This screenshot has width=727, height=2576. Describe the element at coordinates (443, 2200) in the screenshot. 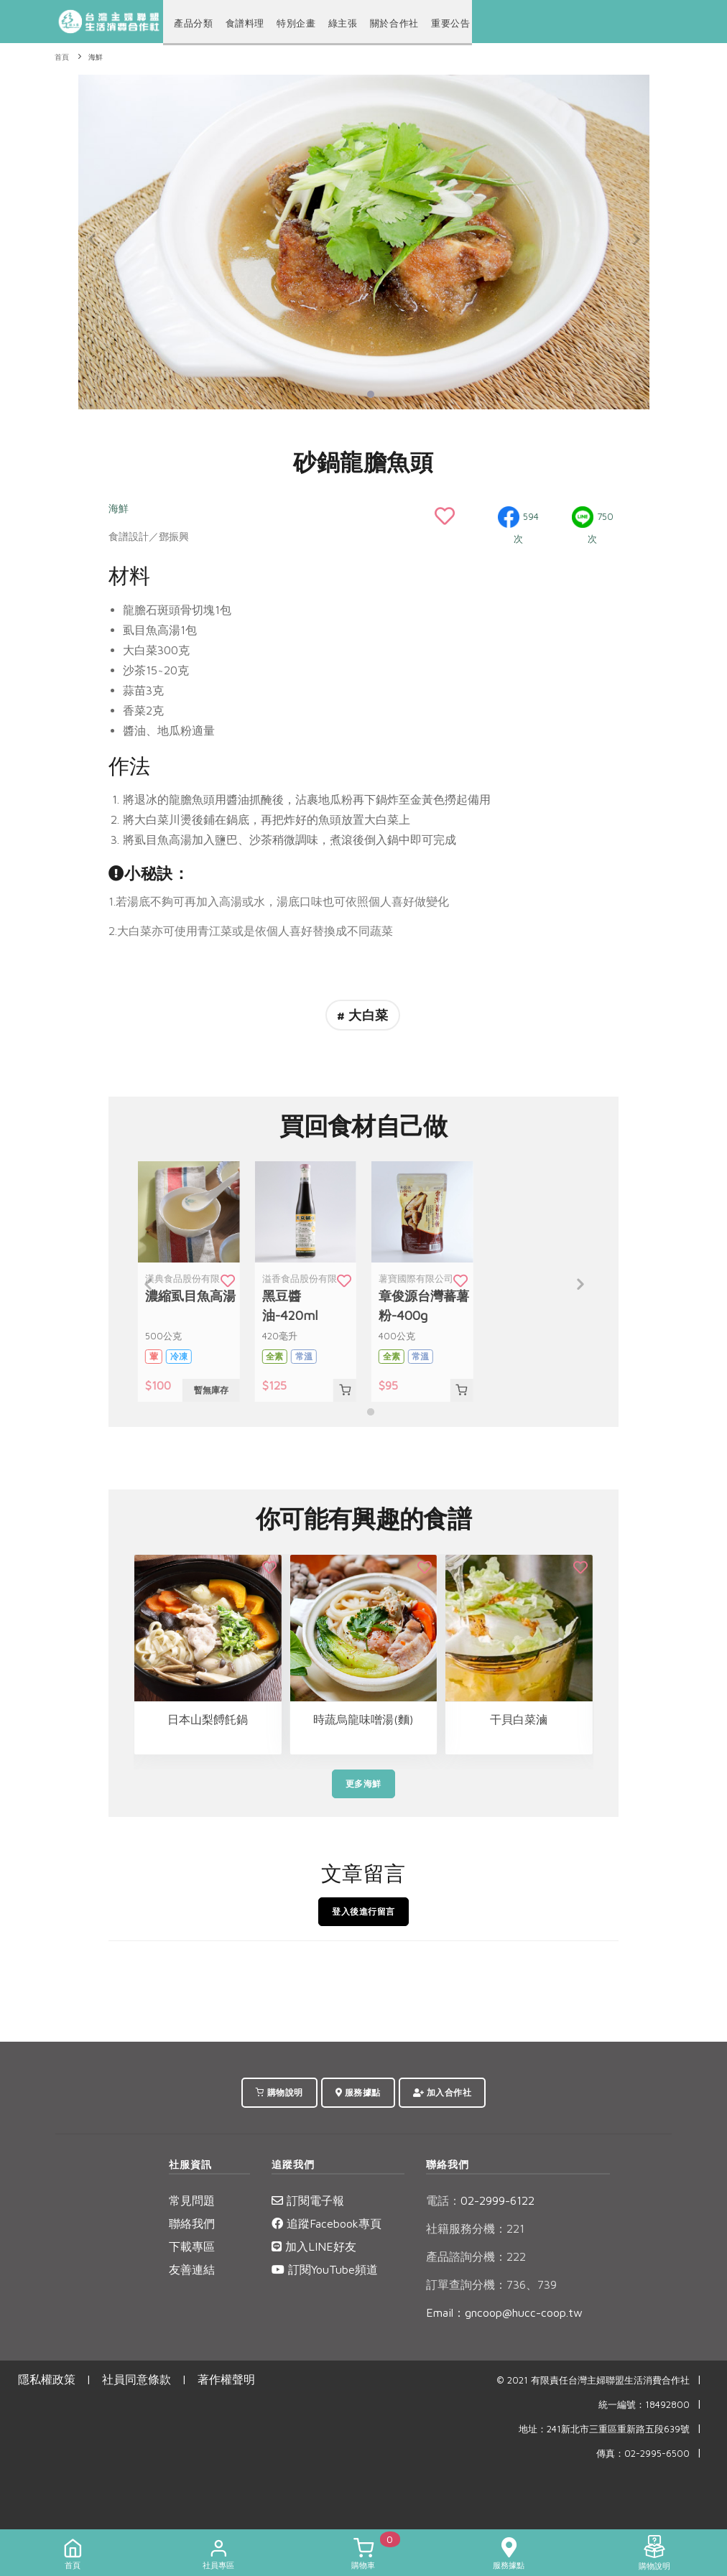

I see `電話：` at that location.